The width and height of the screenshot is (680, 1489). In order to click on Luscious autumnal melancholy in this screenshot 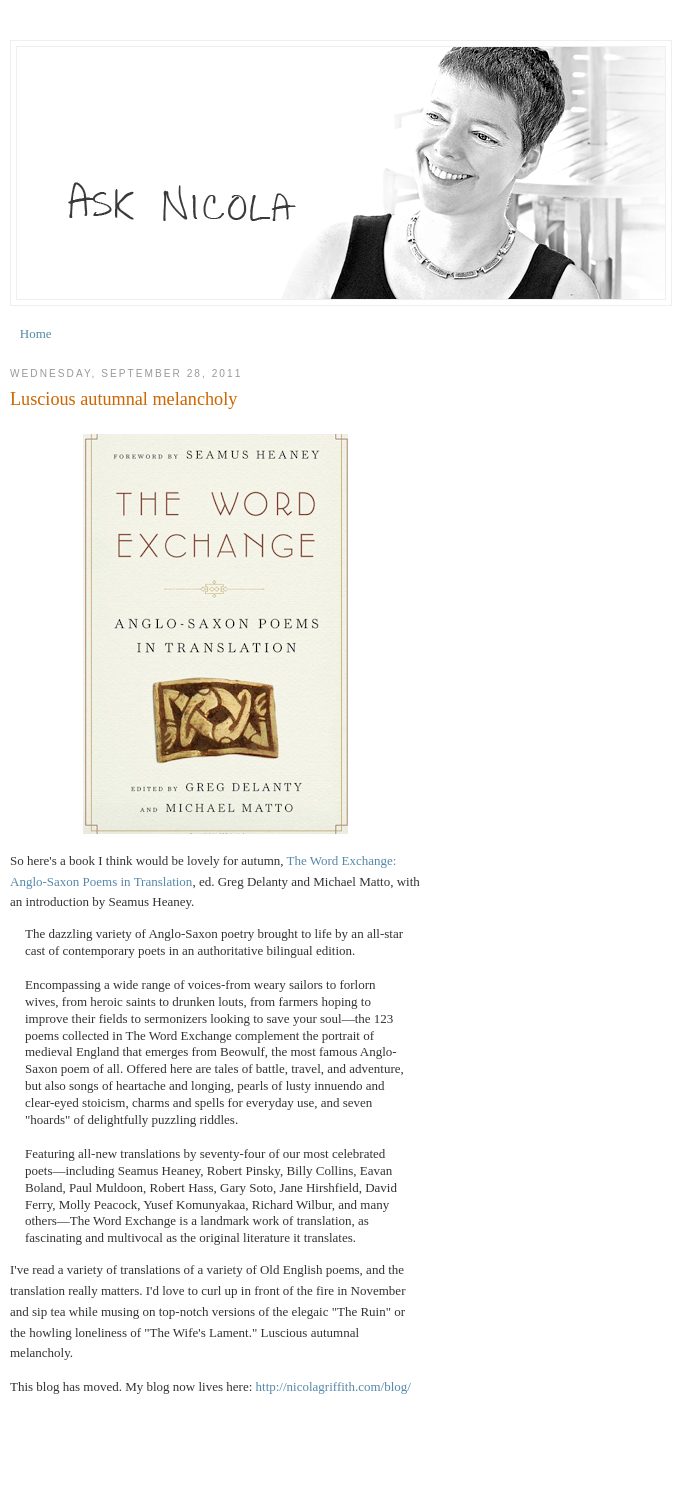, I will do `click(123, 399)`.